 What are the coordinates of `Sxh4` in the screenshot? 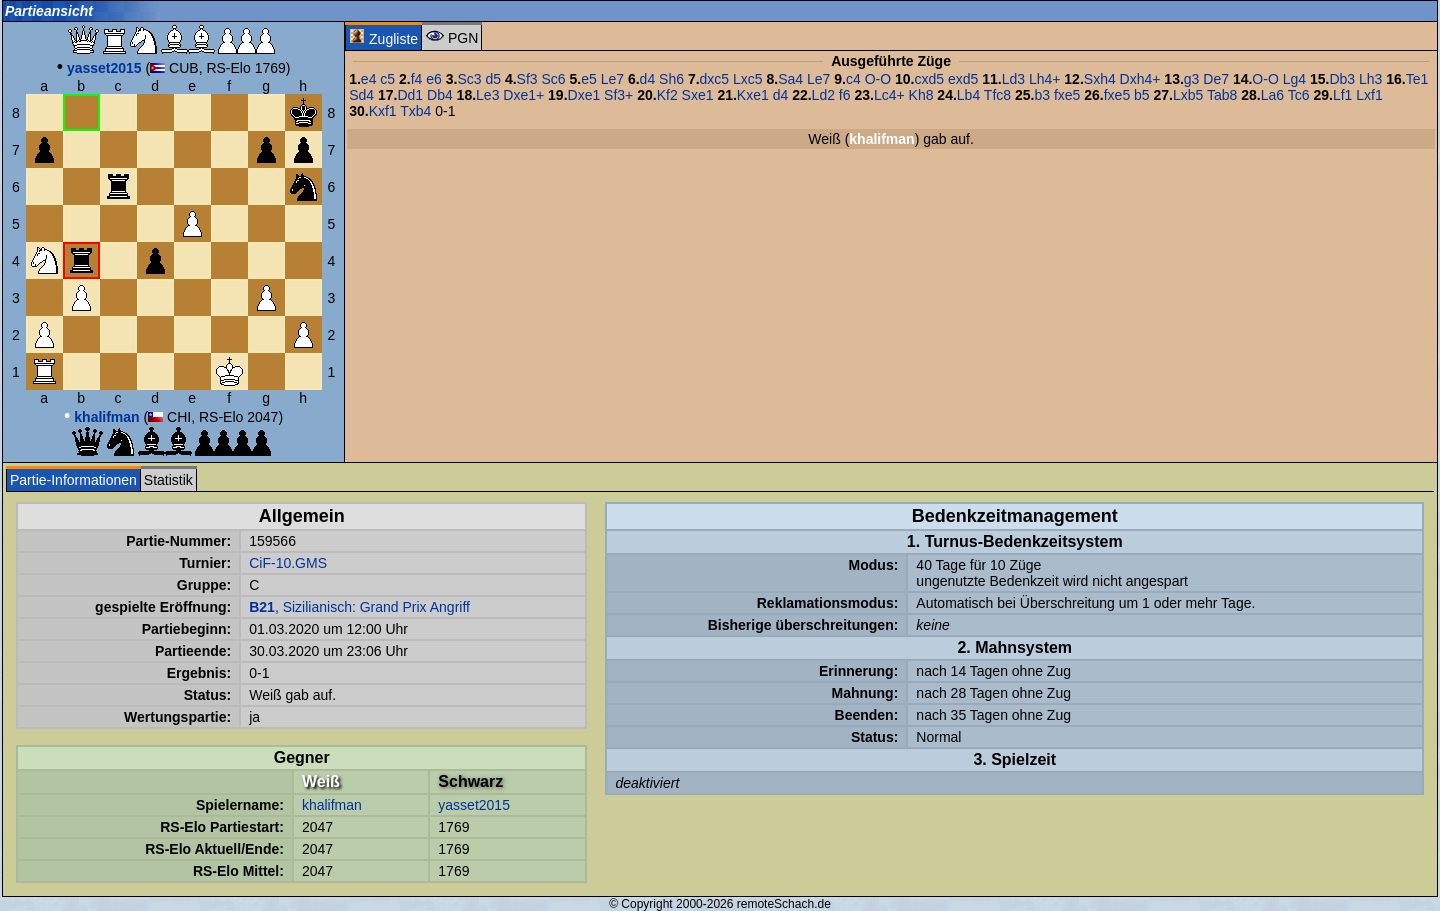 It's located at (1100, 79).